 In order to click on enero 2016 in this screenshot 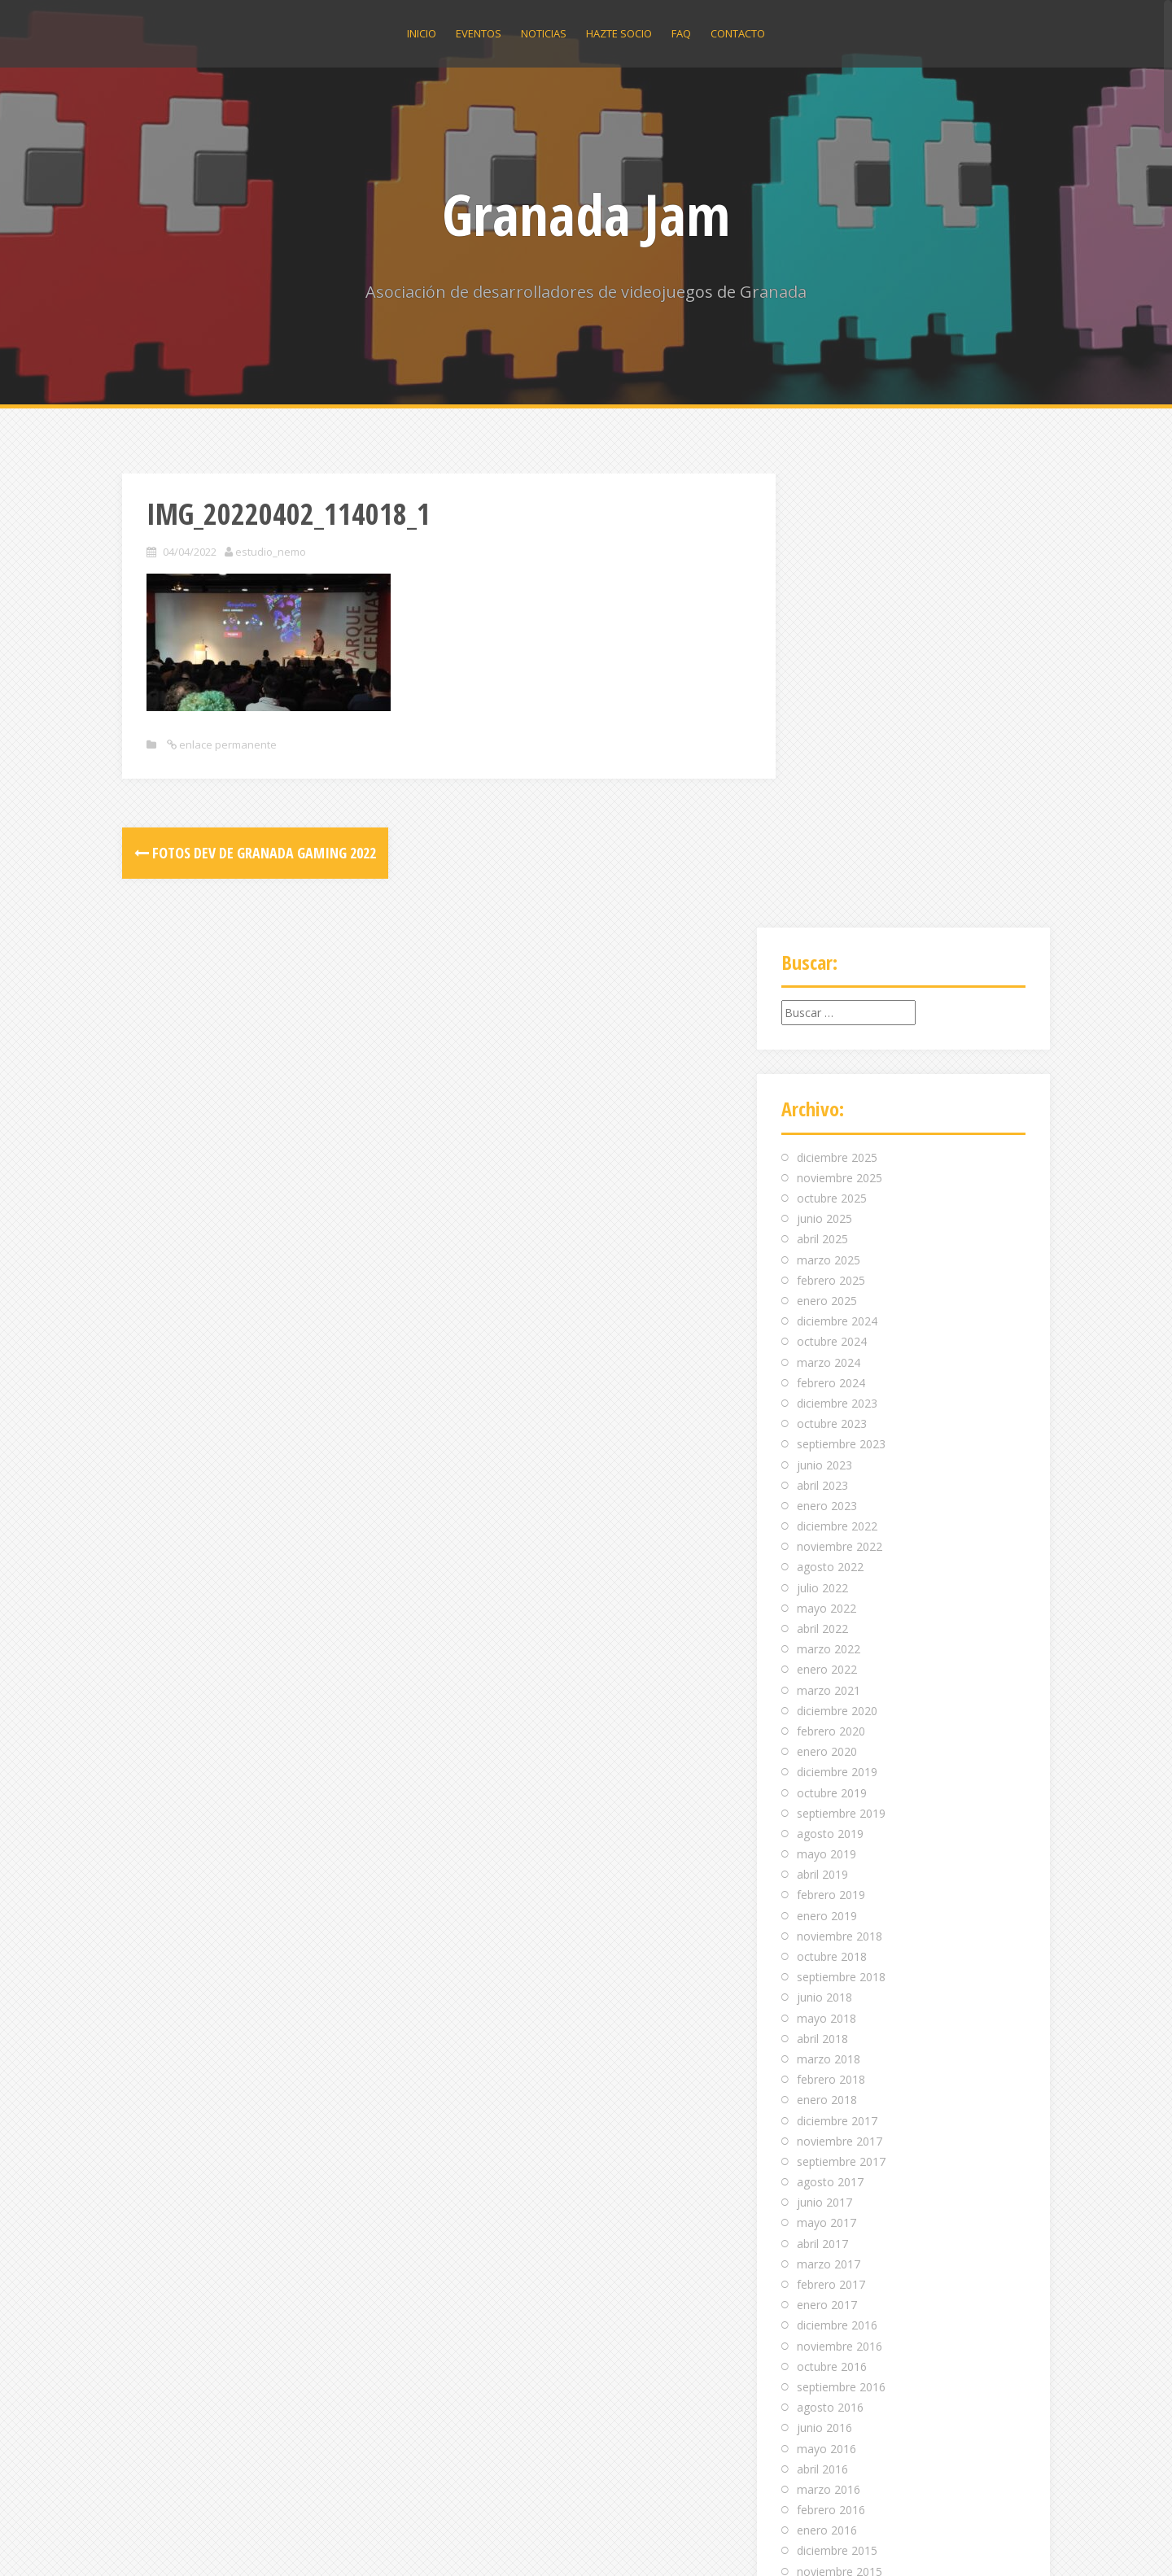, I will do `click(827, 2077)`.